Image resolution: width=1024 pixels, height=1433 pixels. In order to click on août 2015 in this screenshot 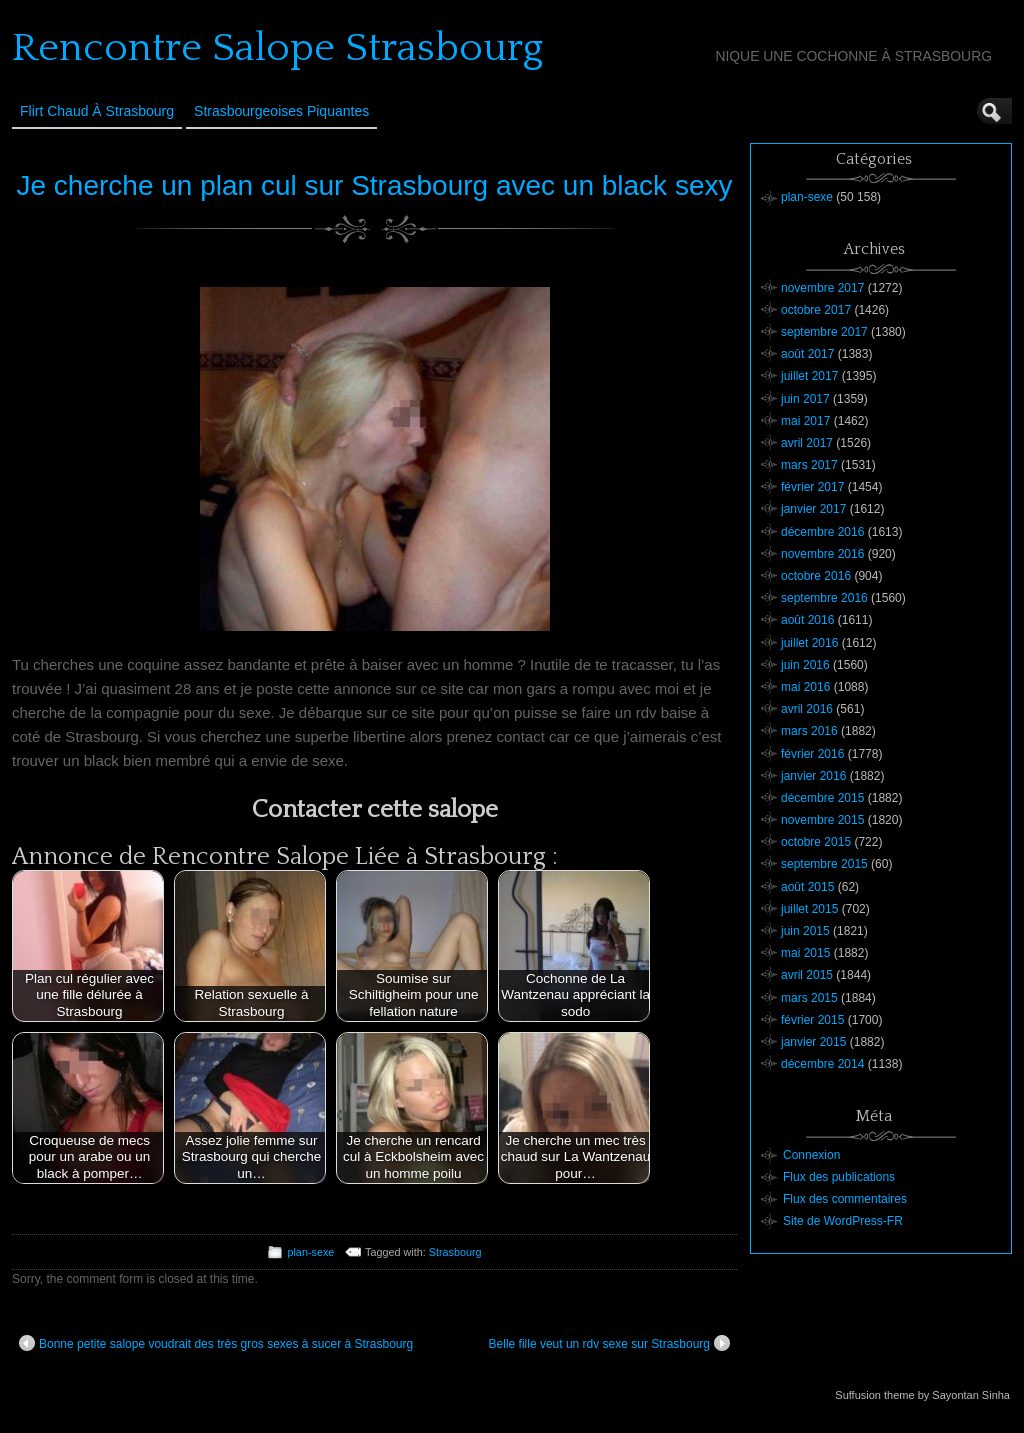, I will do `click(807, 887)`.